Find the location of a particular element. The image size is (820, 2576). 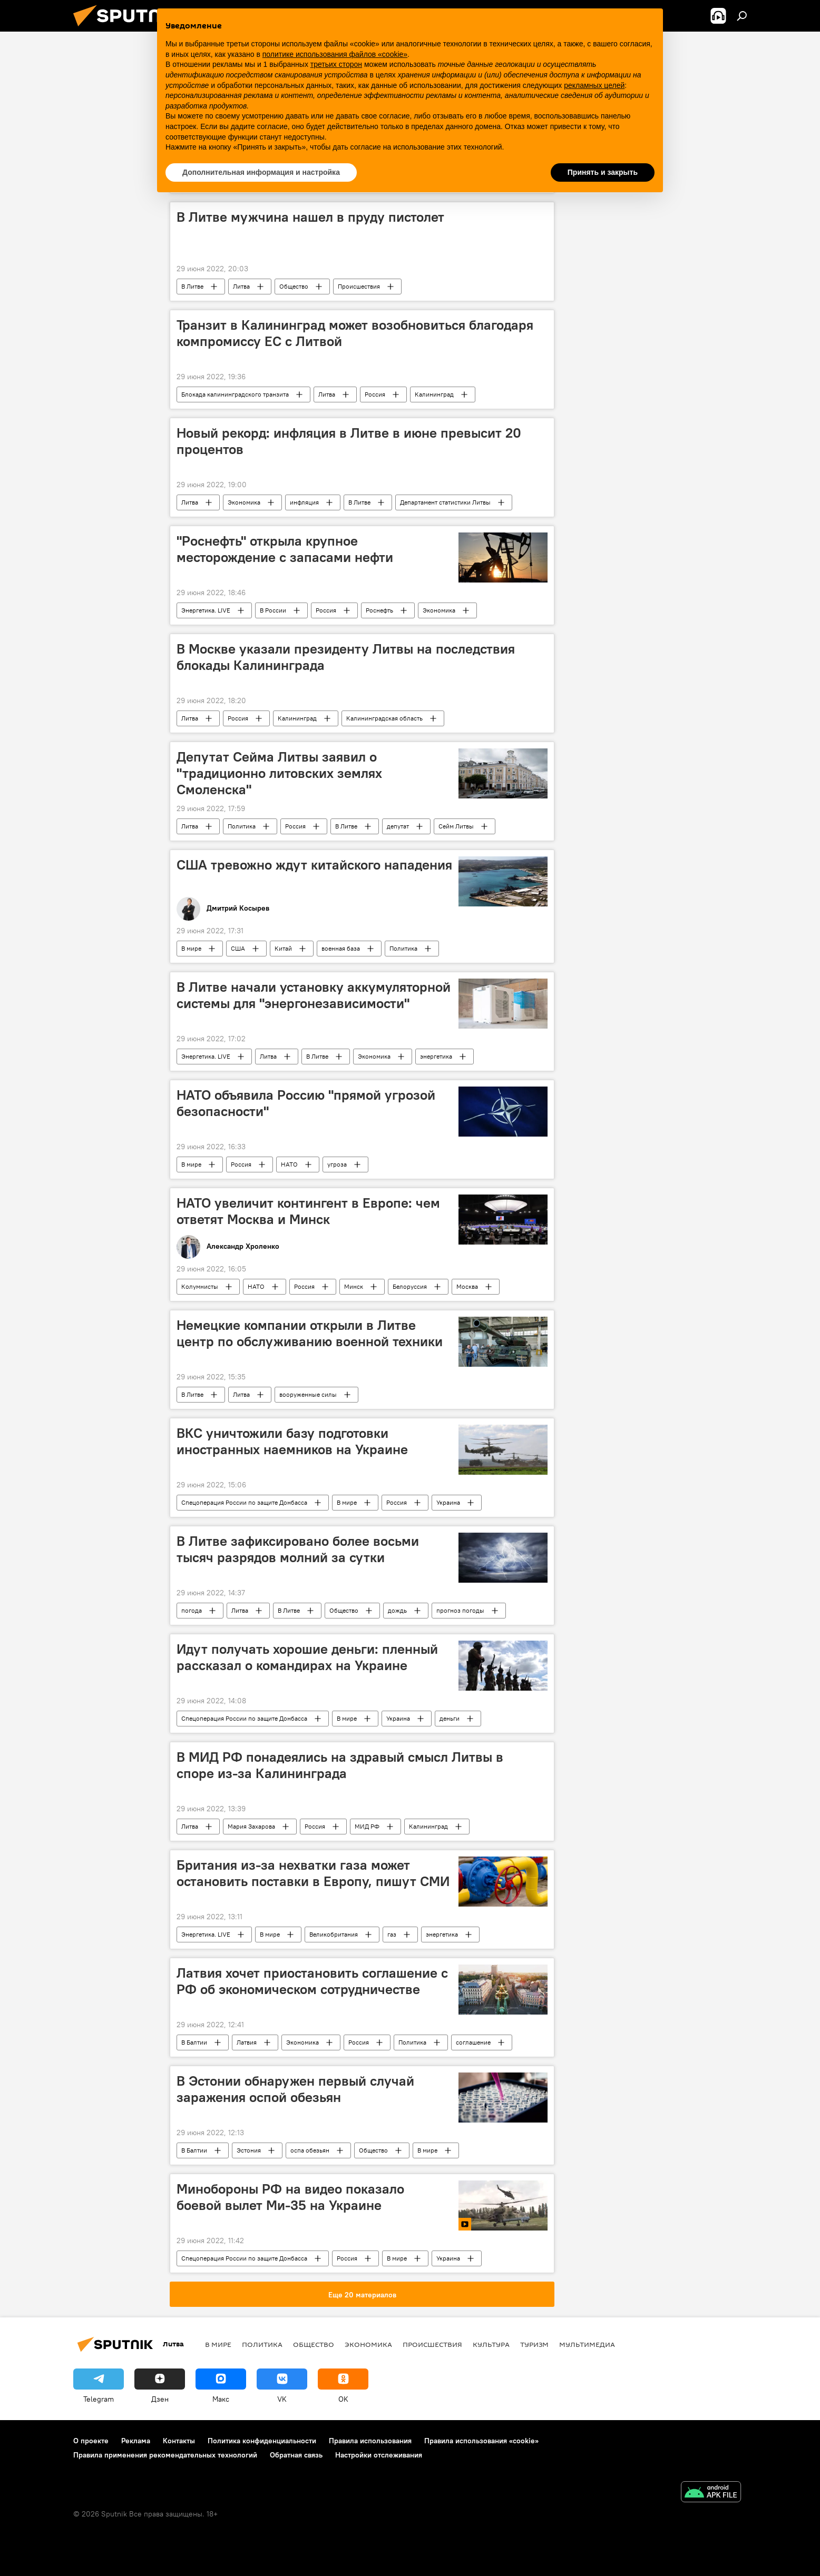

Обратная связь is located at coordinates (296, 2455).